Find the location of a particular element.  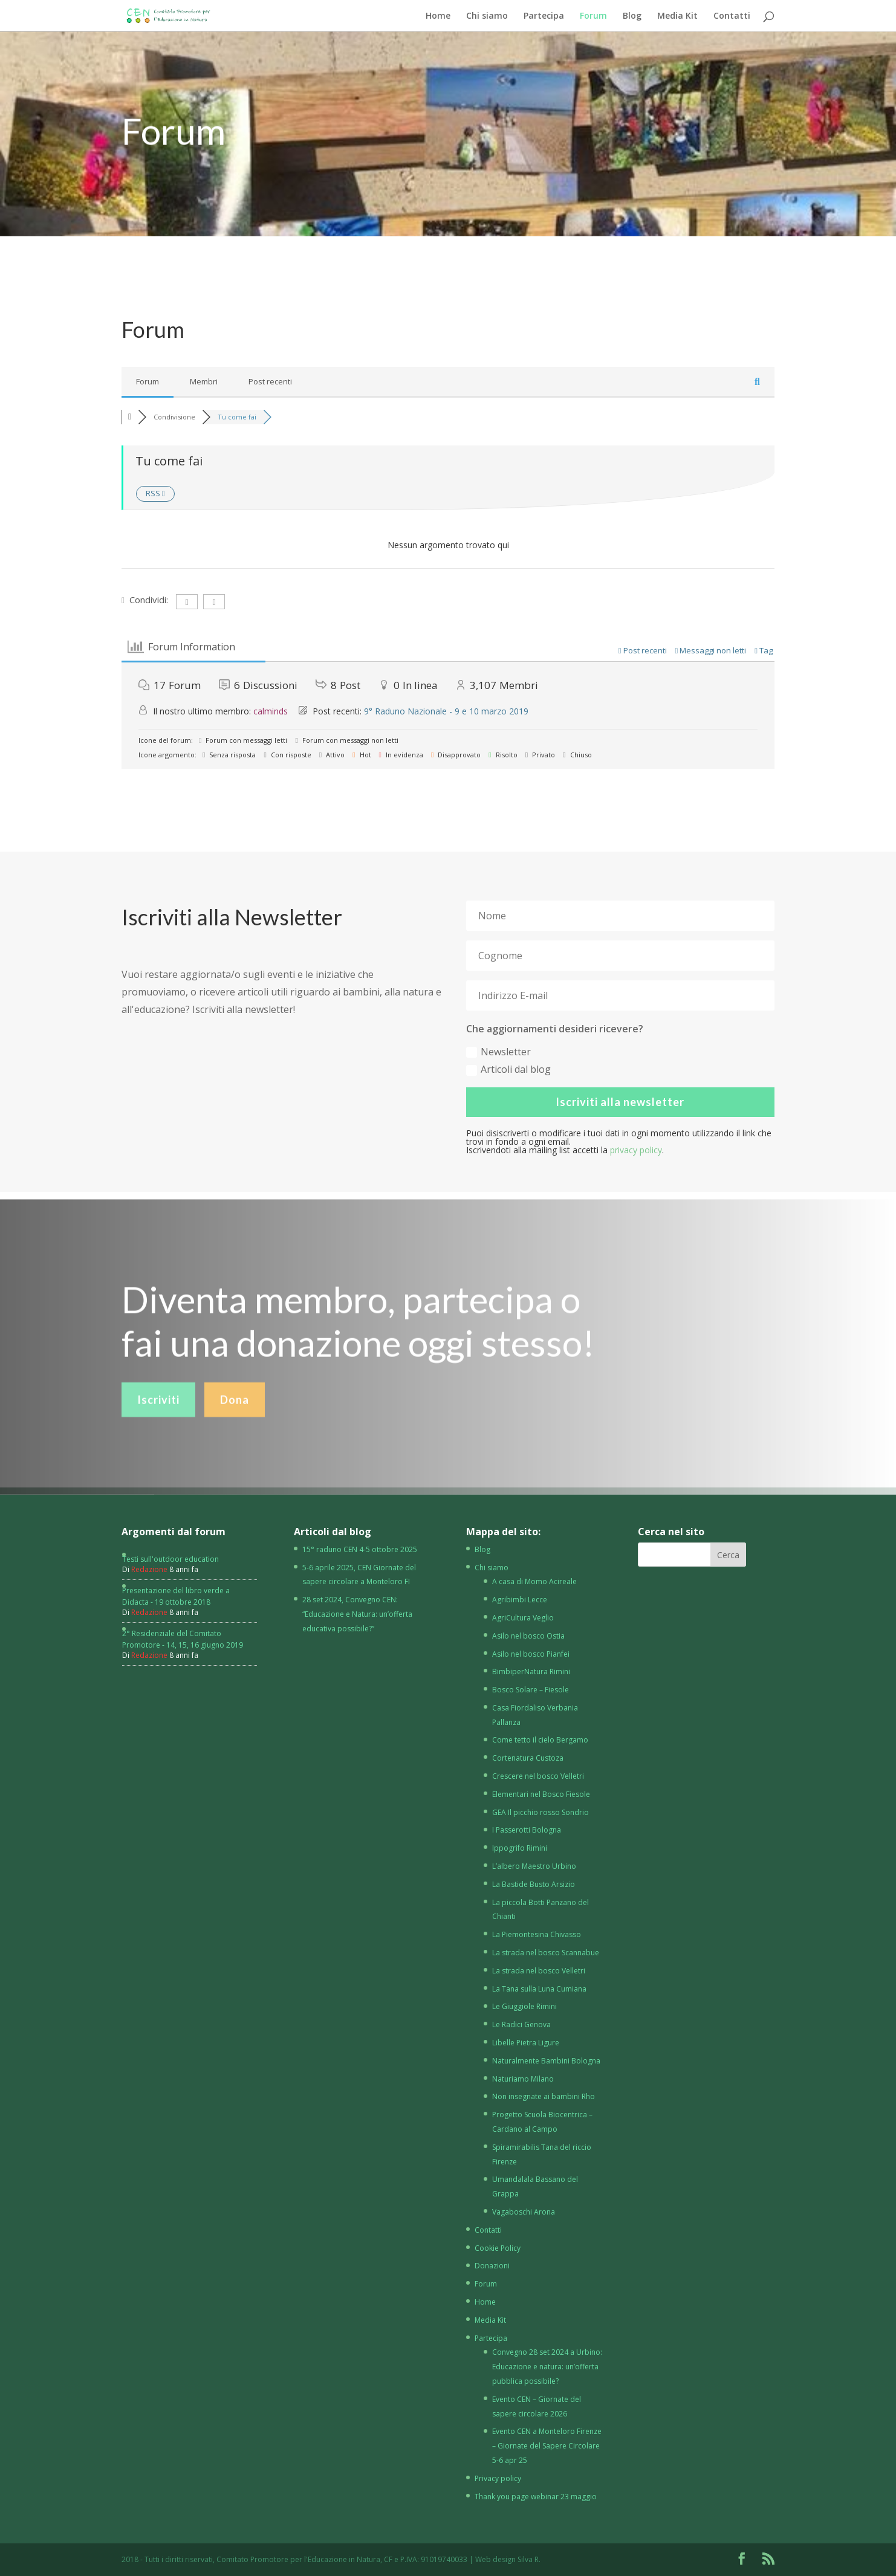

Media Kit is located at coordinates (677, 16).